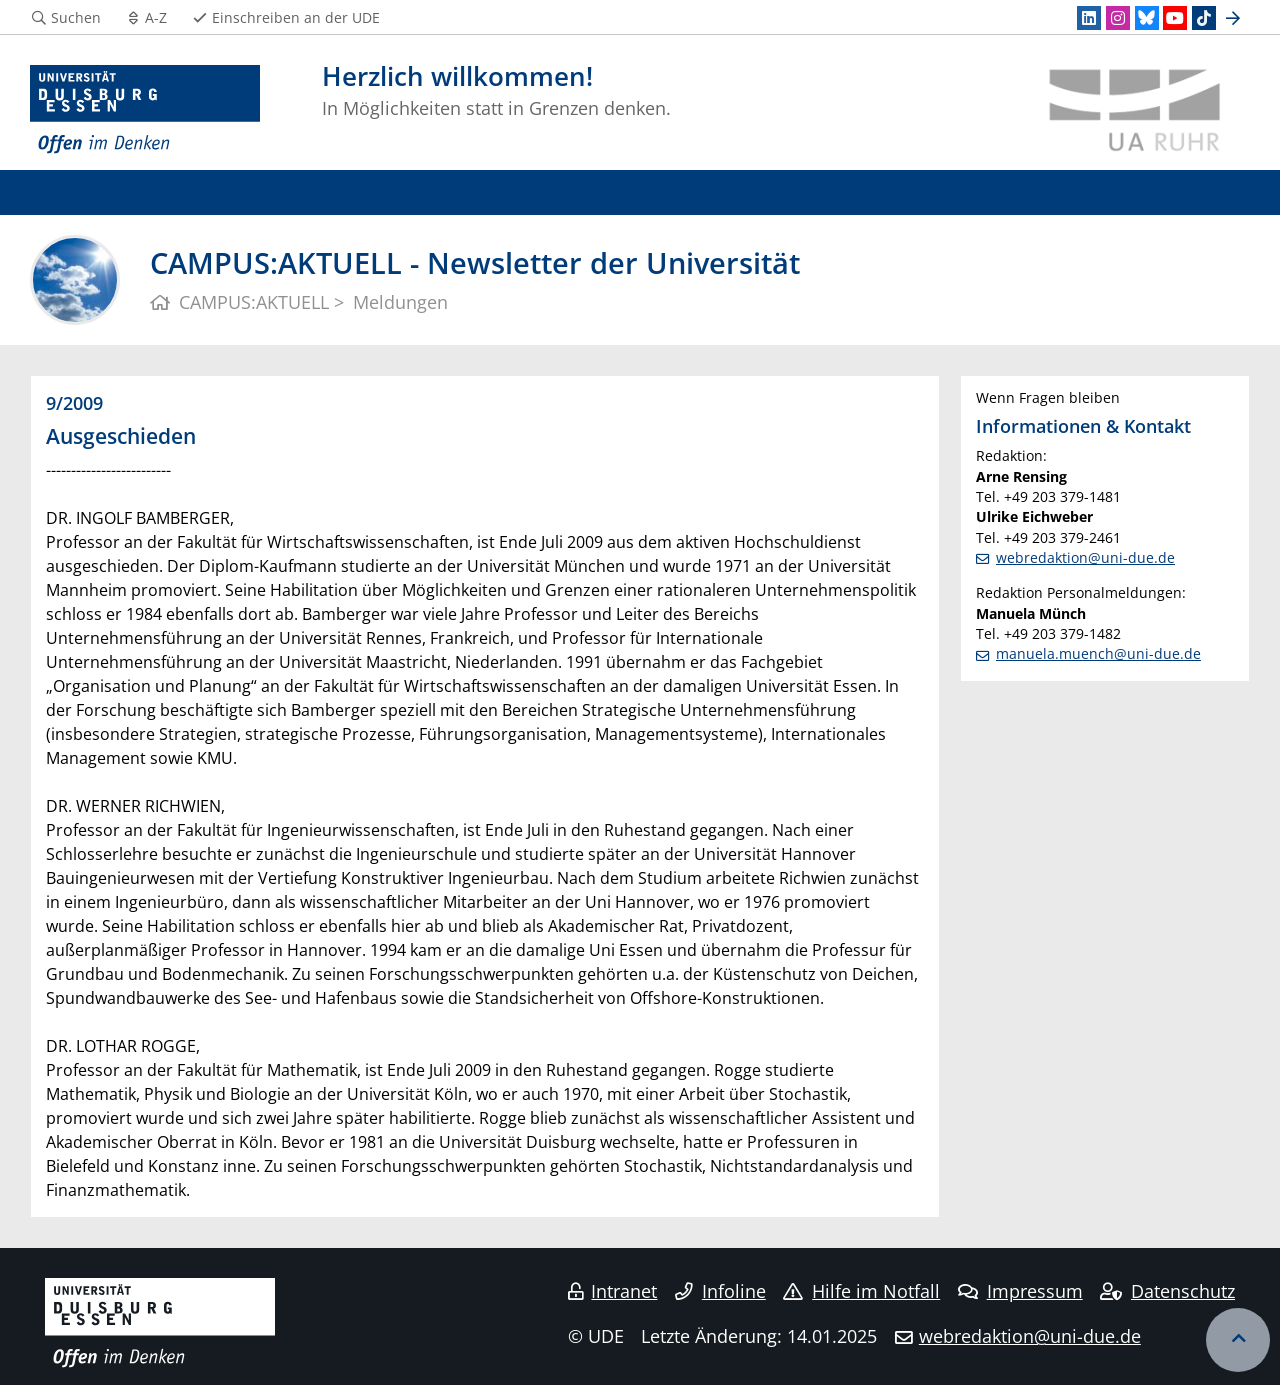  I want to click on Hilfe im Notfall, so click(861, 1291).